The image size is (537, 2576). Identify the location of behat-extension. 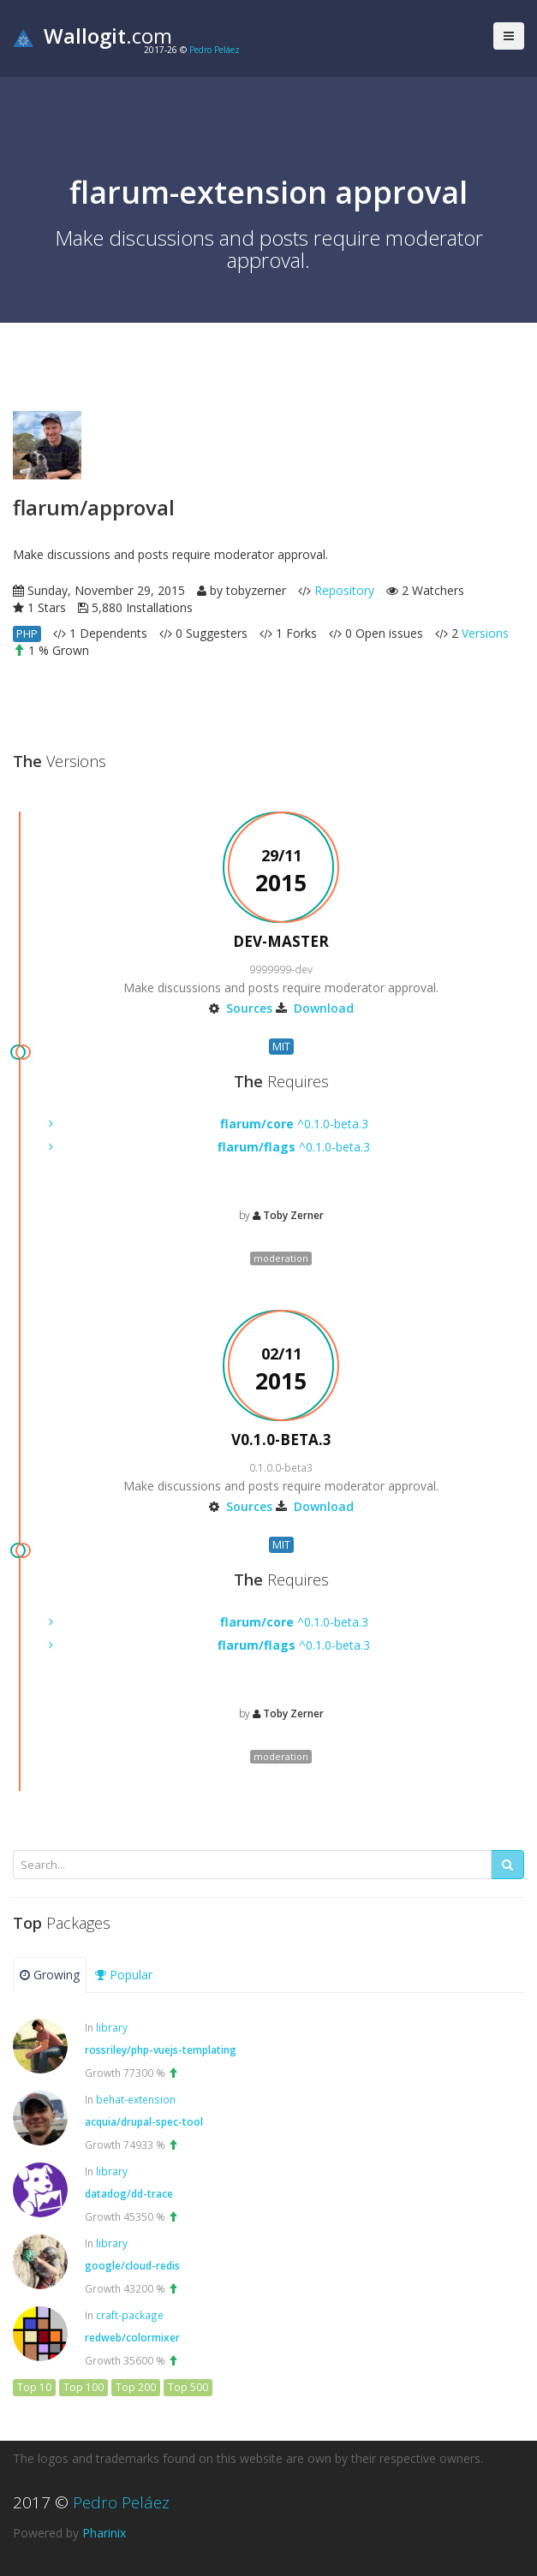
(136, 2099).